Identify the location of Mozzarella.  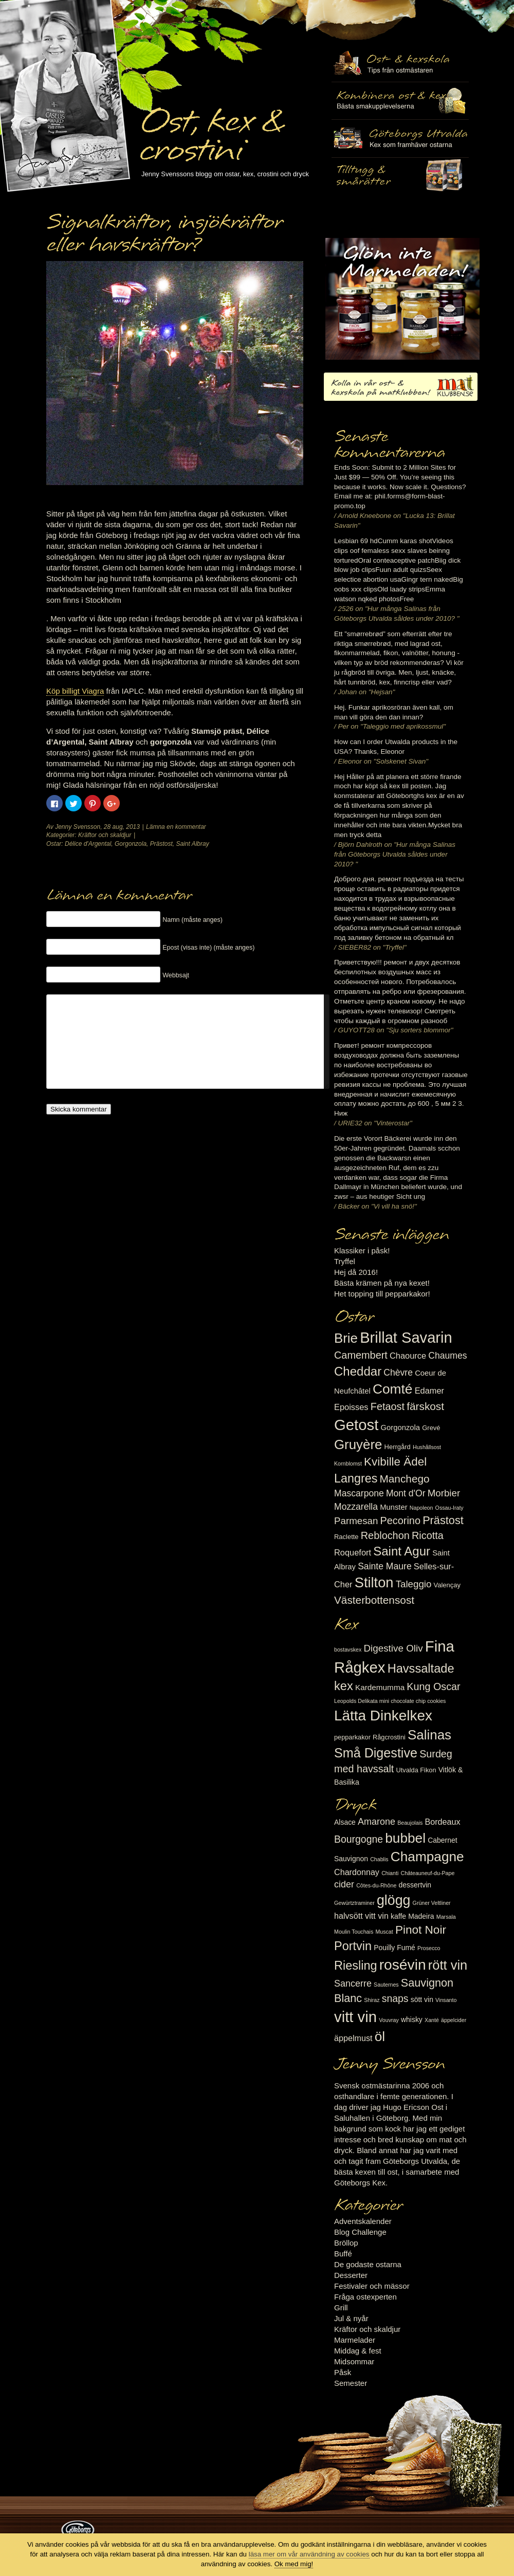
(356, 1507).